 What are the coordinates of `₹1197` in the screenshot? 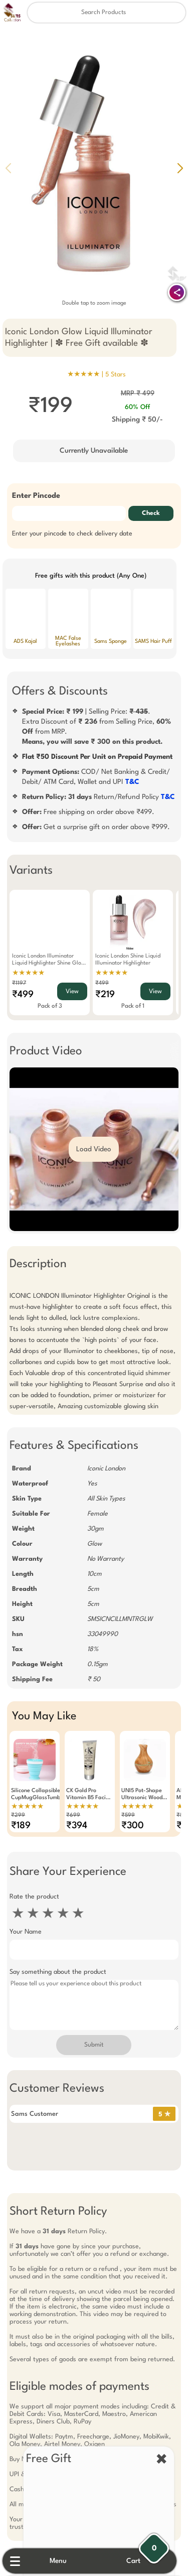 It's located at (15, 983).